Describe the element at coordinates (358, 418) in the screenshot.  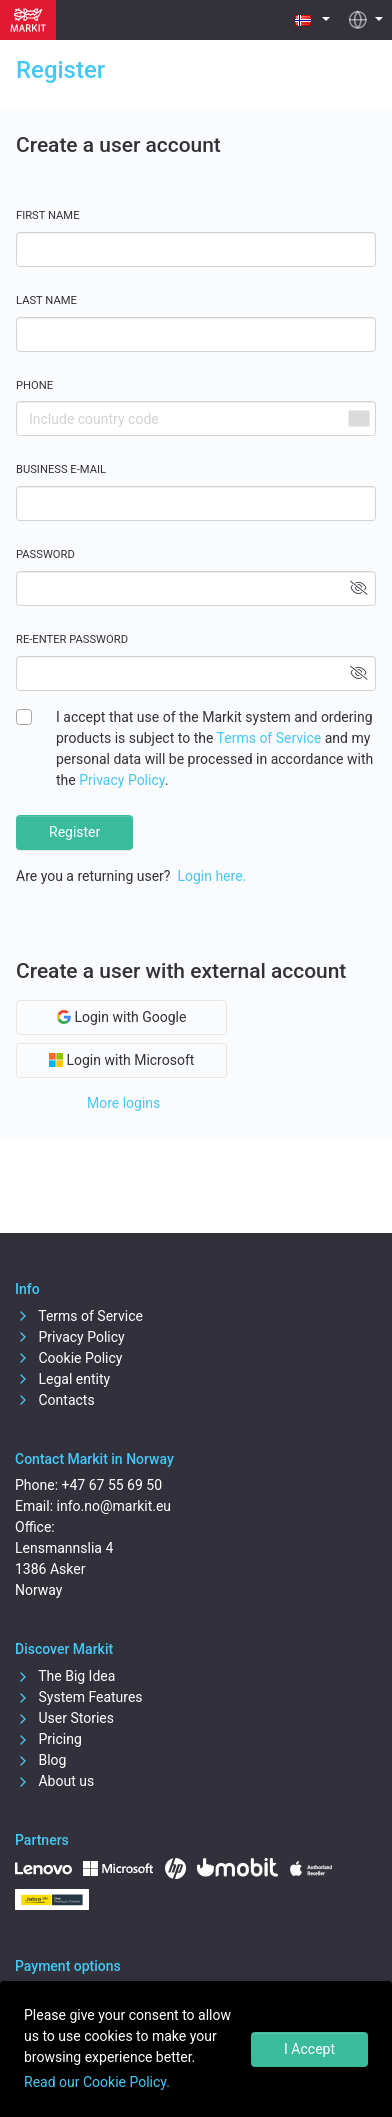
I see `[combobox]` at that location.